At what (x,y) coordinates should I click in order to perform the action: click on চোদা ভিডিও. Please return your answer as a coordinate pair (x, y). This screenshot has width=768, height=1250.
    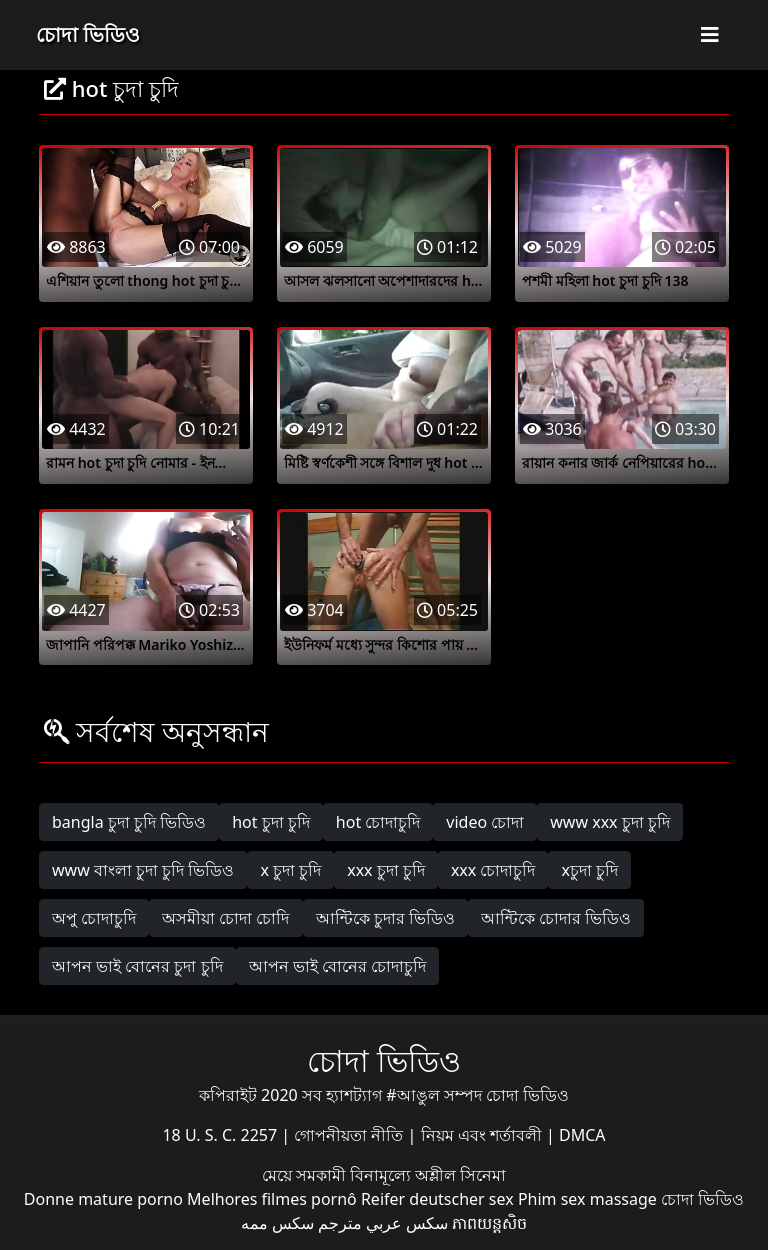
    Looking at the image, I should click on (88, 34).